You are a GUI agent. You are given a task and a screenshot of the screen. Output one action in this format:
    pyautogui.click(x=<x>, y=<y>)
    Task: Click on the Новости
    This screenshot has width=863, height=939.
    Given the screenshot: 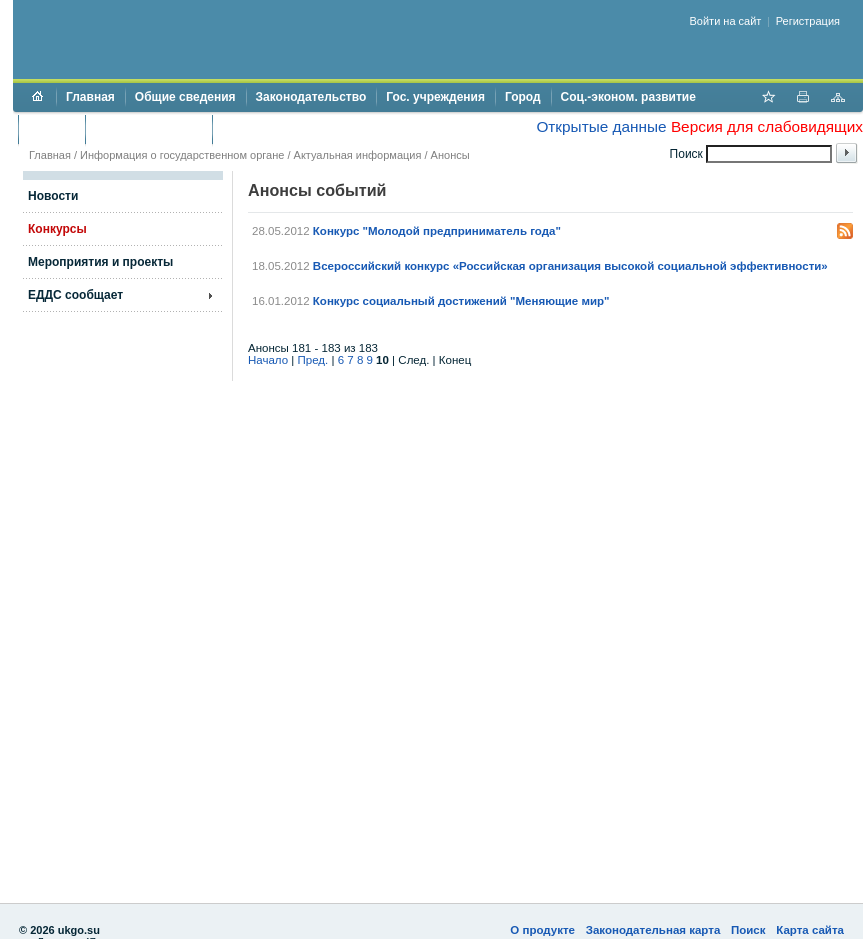 What is the action you would take?
    pyautogui.click(x=53, y=196)
    